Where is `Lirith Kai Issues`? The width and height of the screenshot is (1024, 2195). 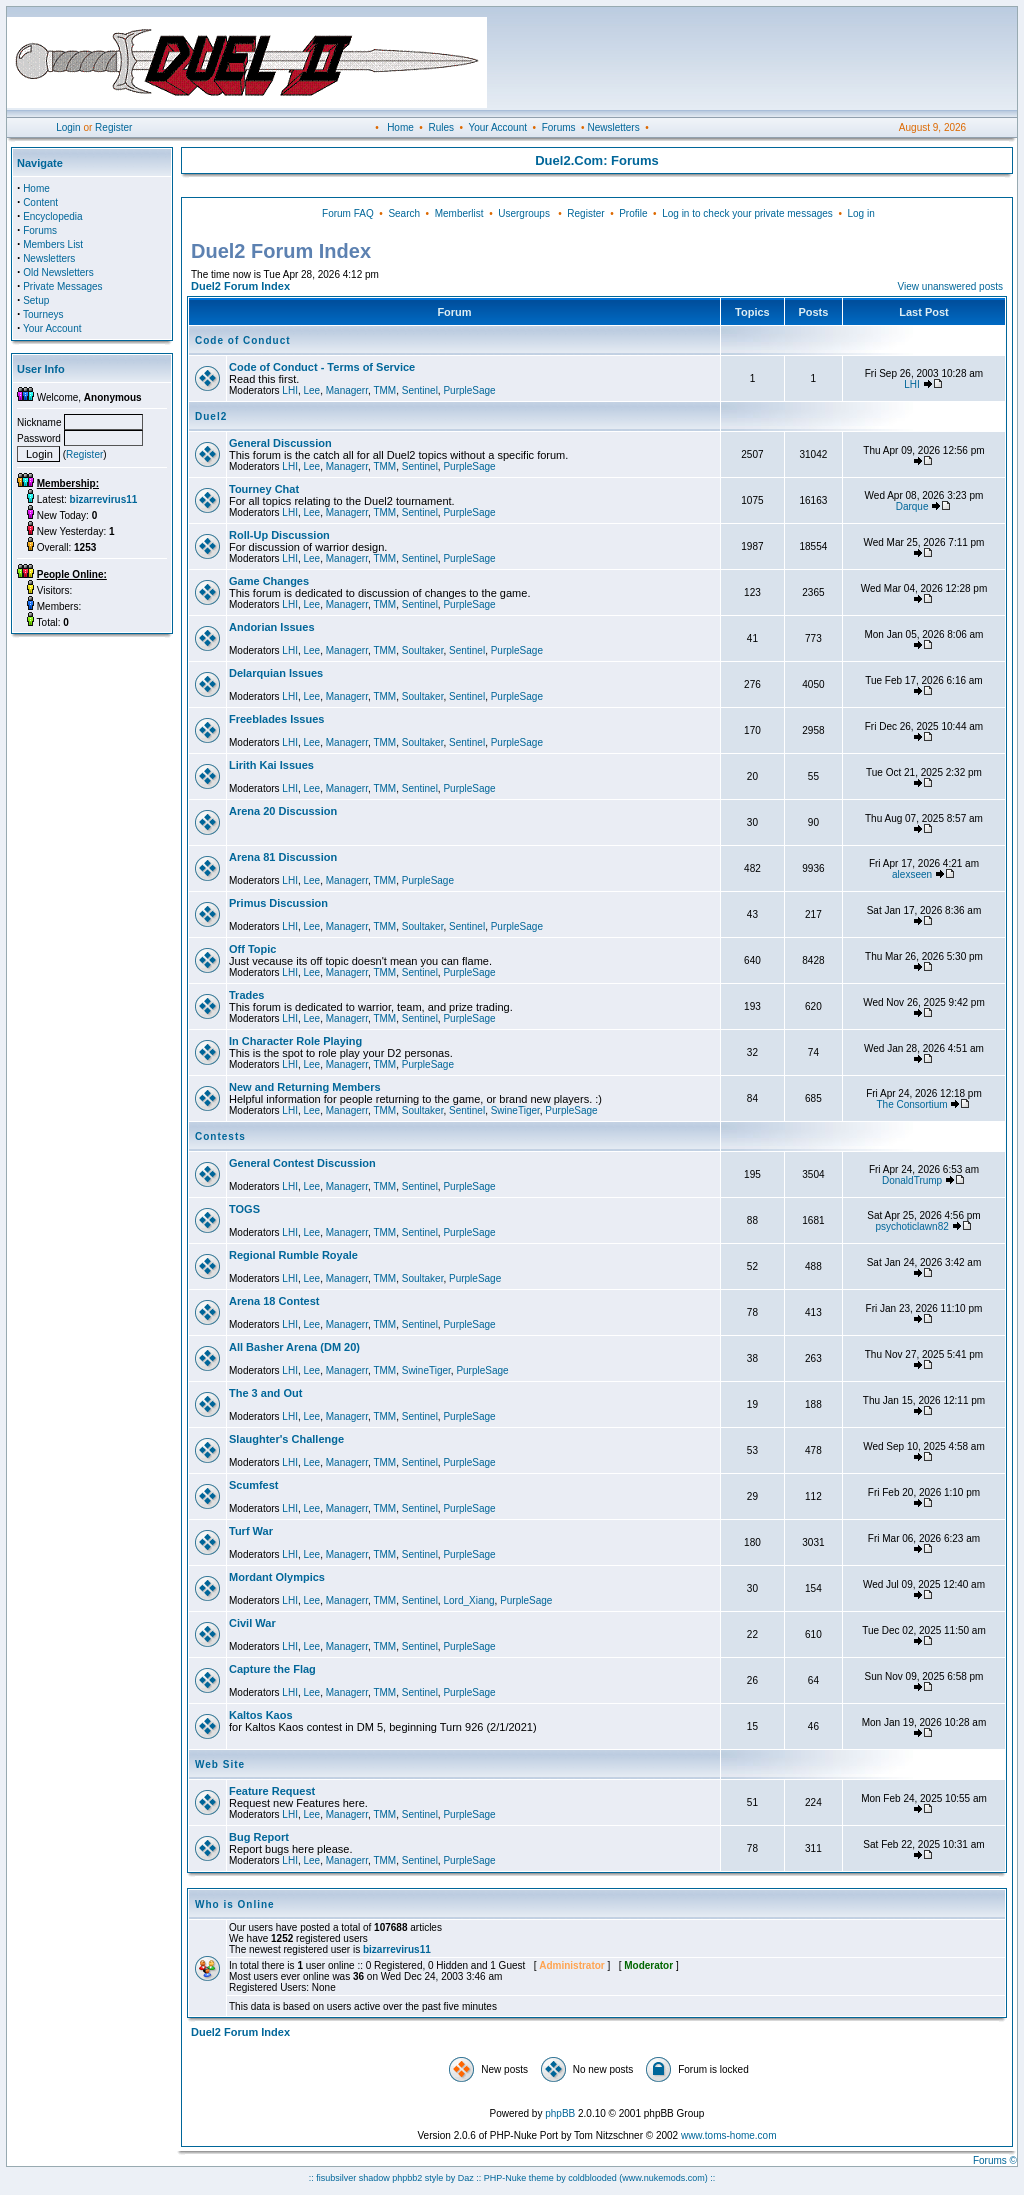
Lirith Kai Issues is located at coordinates (271, 765).